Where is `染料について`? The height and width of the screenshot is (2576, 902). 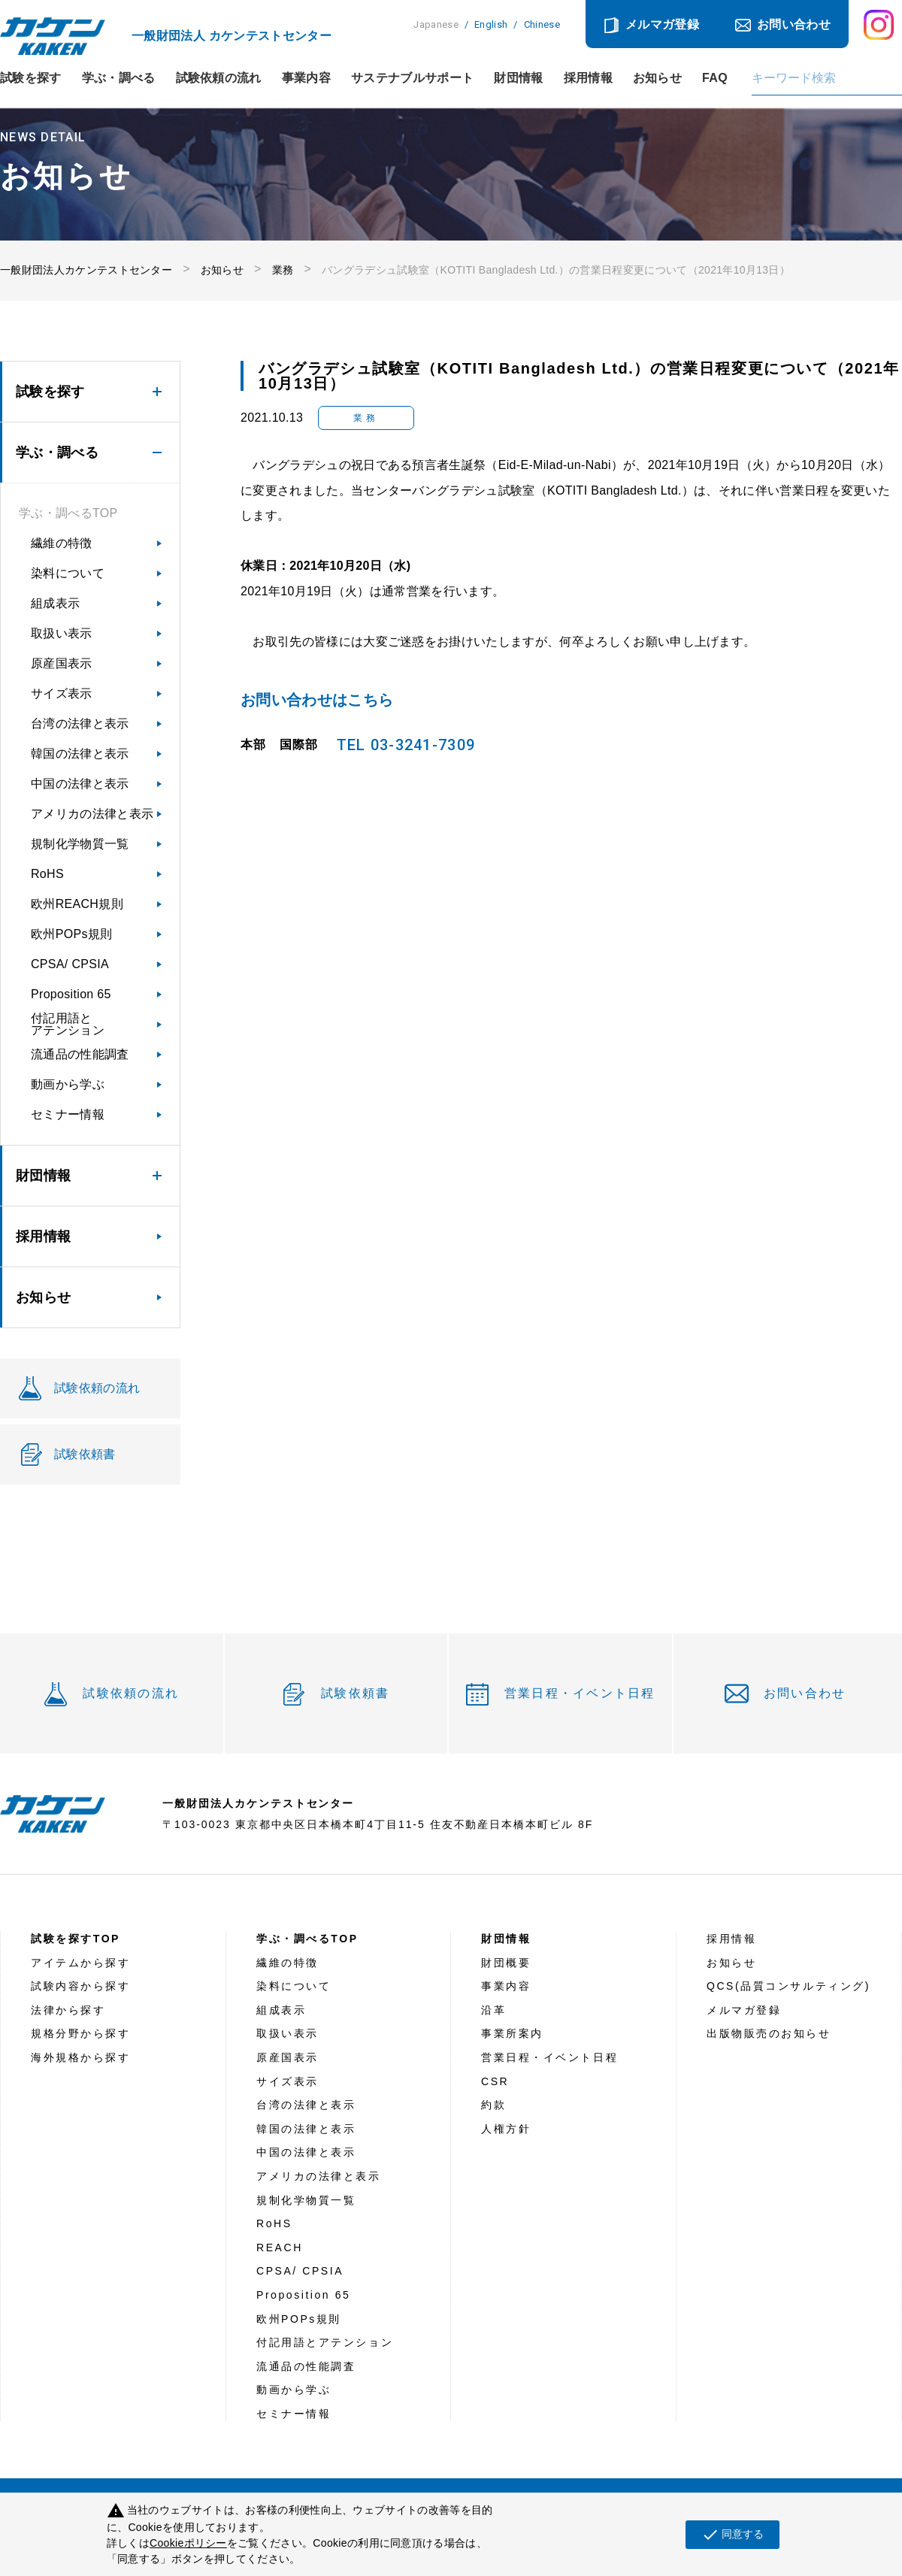 染料について is located at coordinates (67, 573).